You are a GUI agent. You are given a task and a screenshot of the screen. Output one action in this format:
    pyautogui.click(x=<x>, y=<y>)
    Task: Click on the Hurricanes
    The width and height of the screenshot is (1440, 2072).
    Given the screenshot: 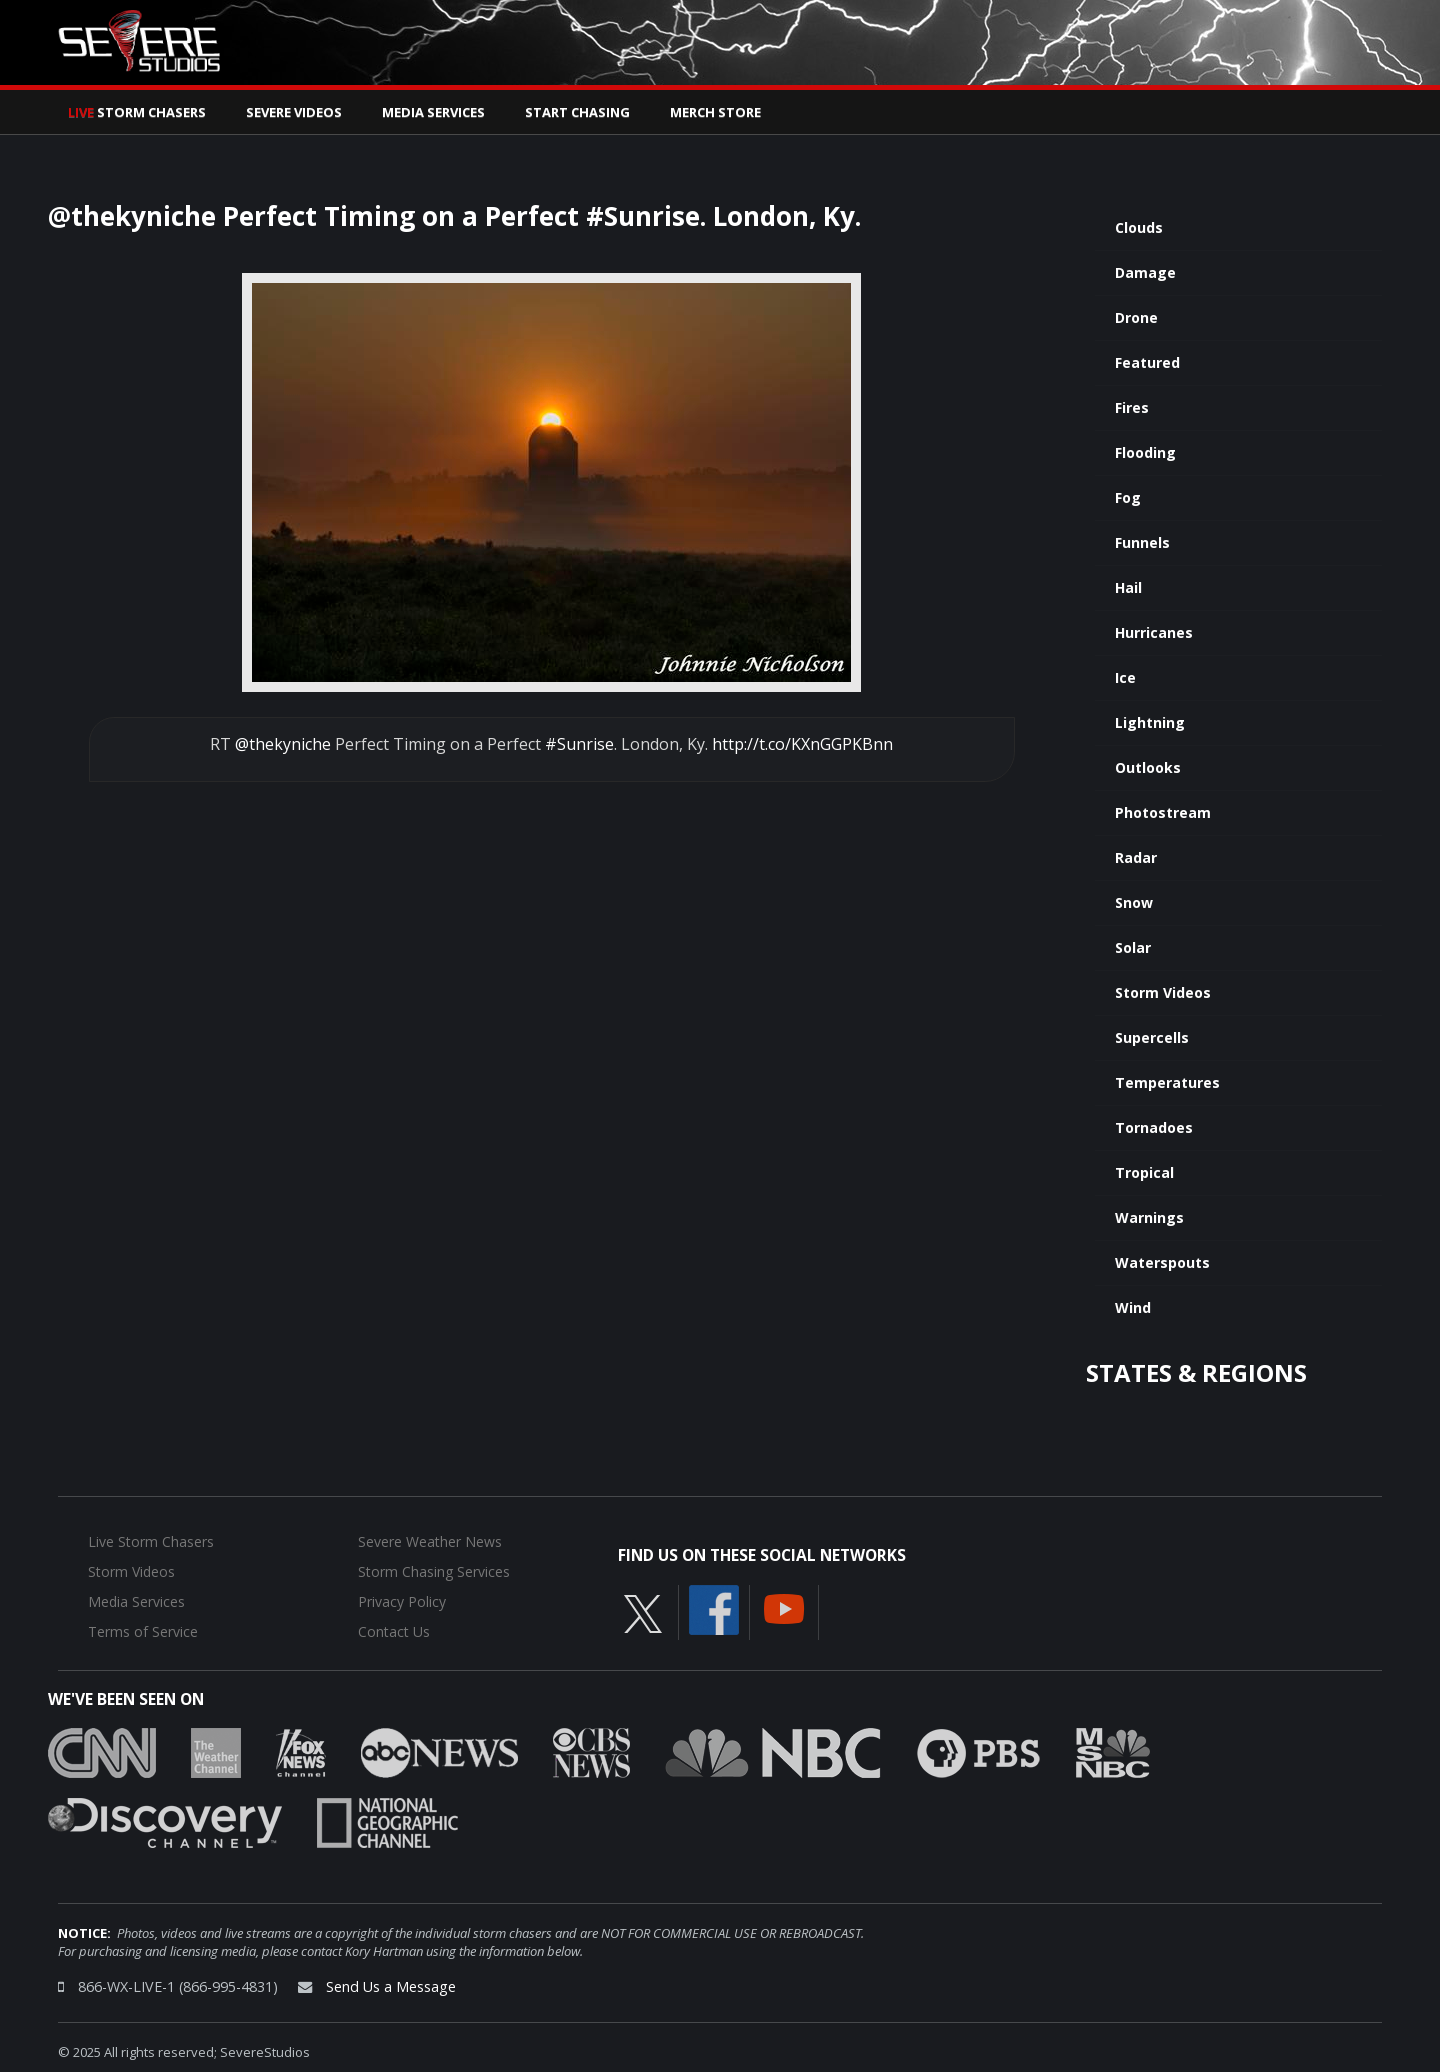 What is the action you would take?
    pyautogui.click(x=1154, y=632)
    